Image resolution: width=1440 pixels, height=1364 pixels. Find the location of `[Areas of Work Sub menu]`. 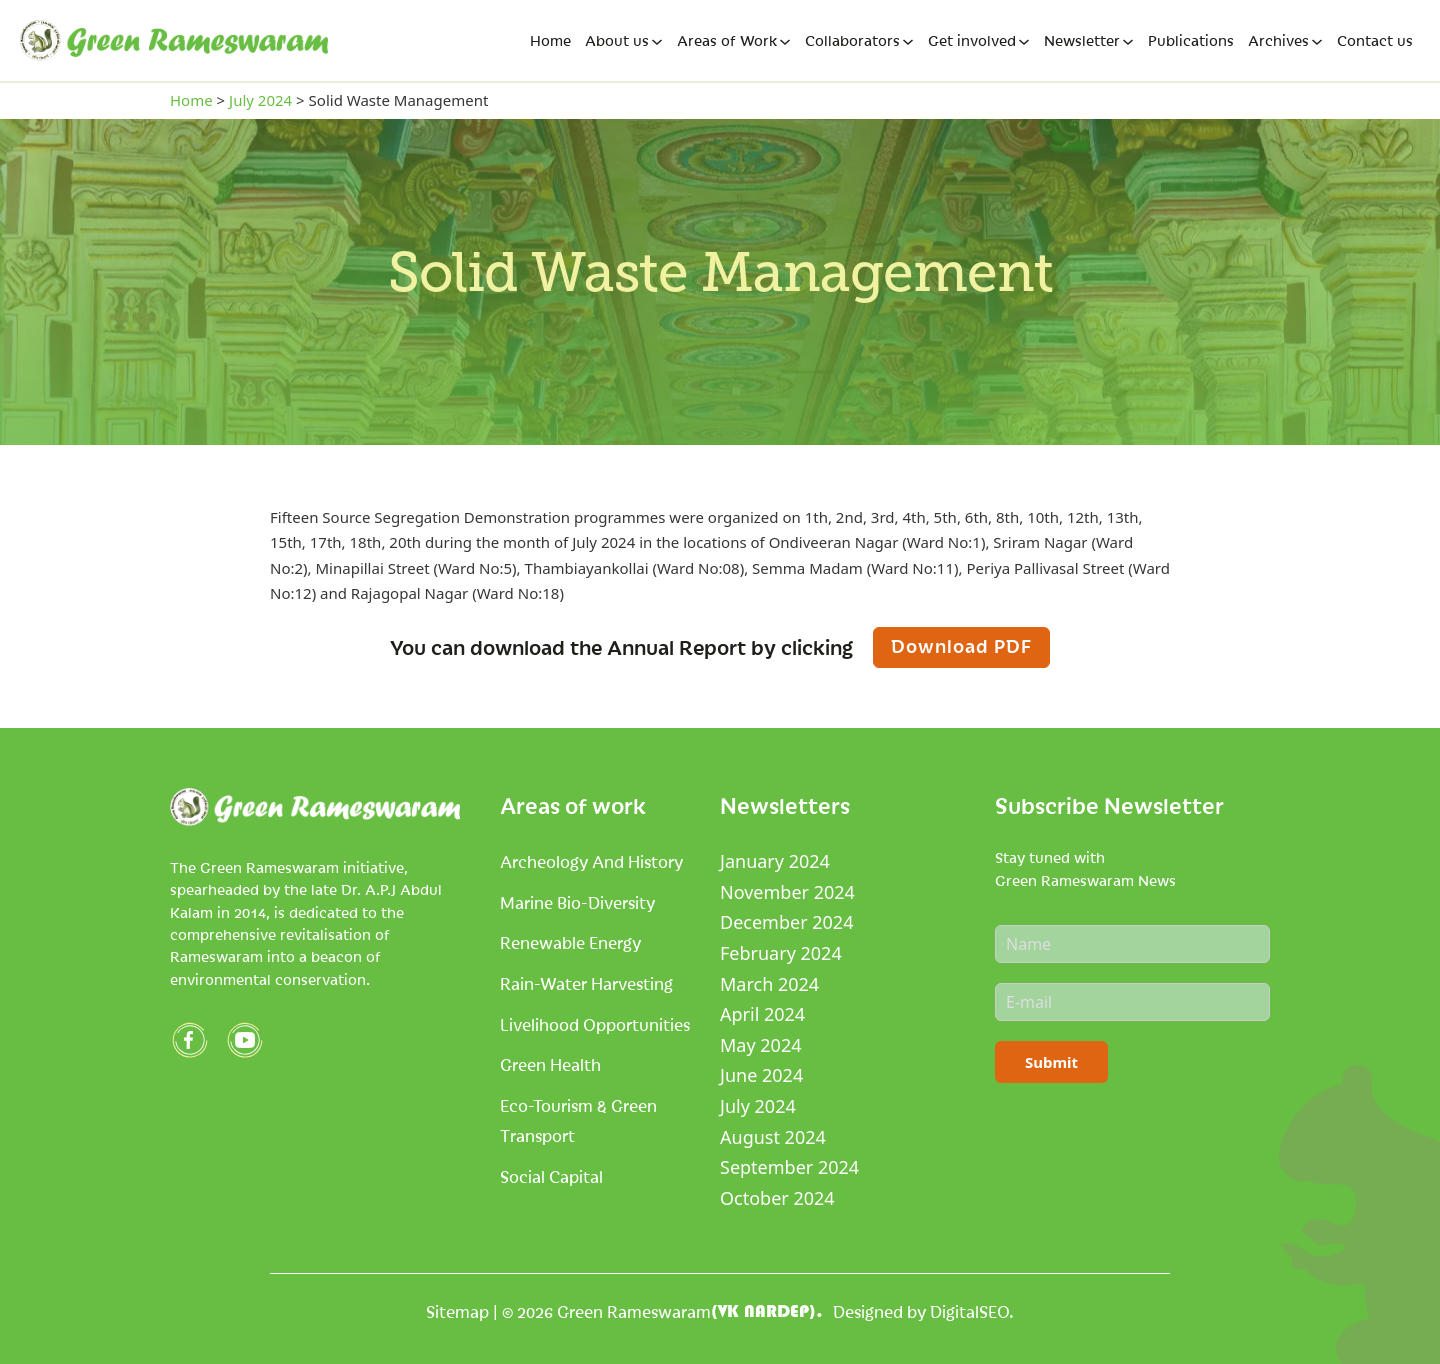

[Areas of Work Sub menu] is located at coordinates (785, 42).